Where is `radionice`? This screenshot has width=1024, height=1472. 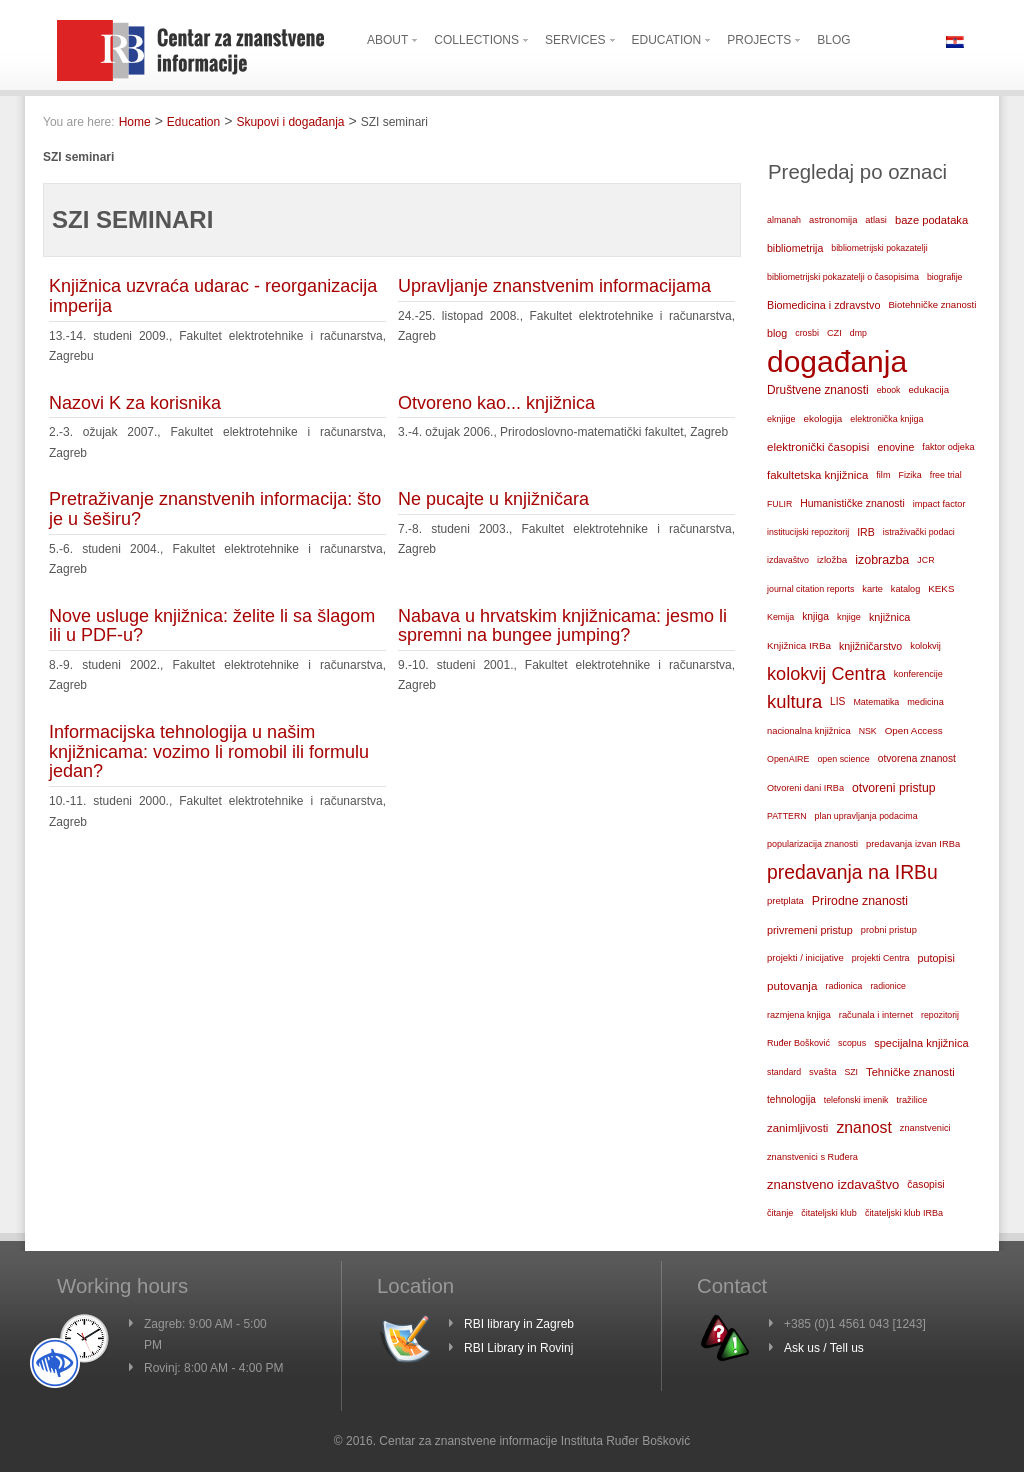 radionice is located at coordinates (888, 986).